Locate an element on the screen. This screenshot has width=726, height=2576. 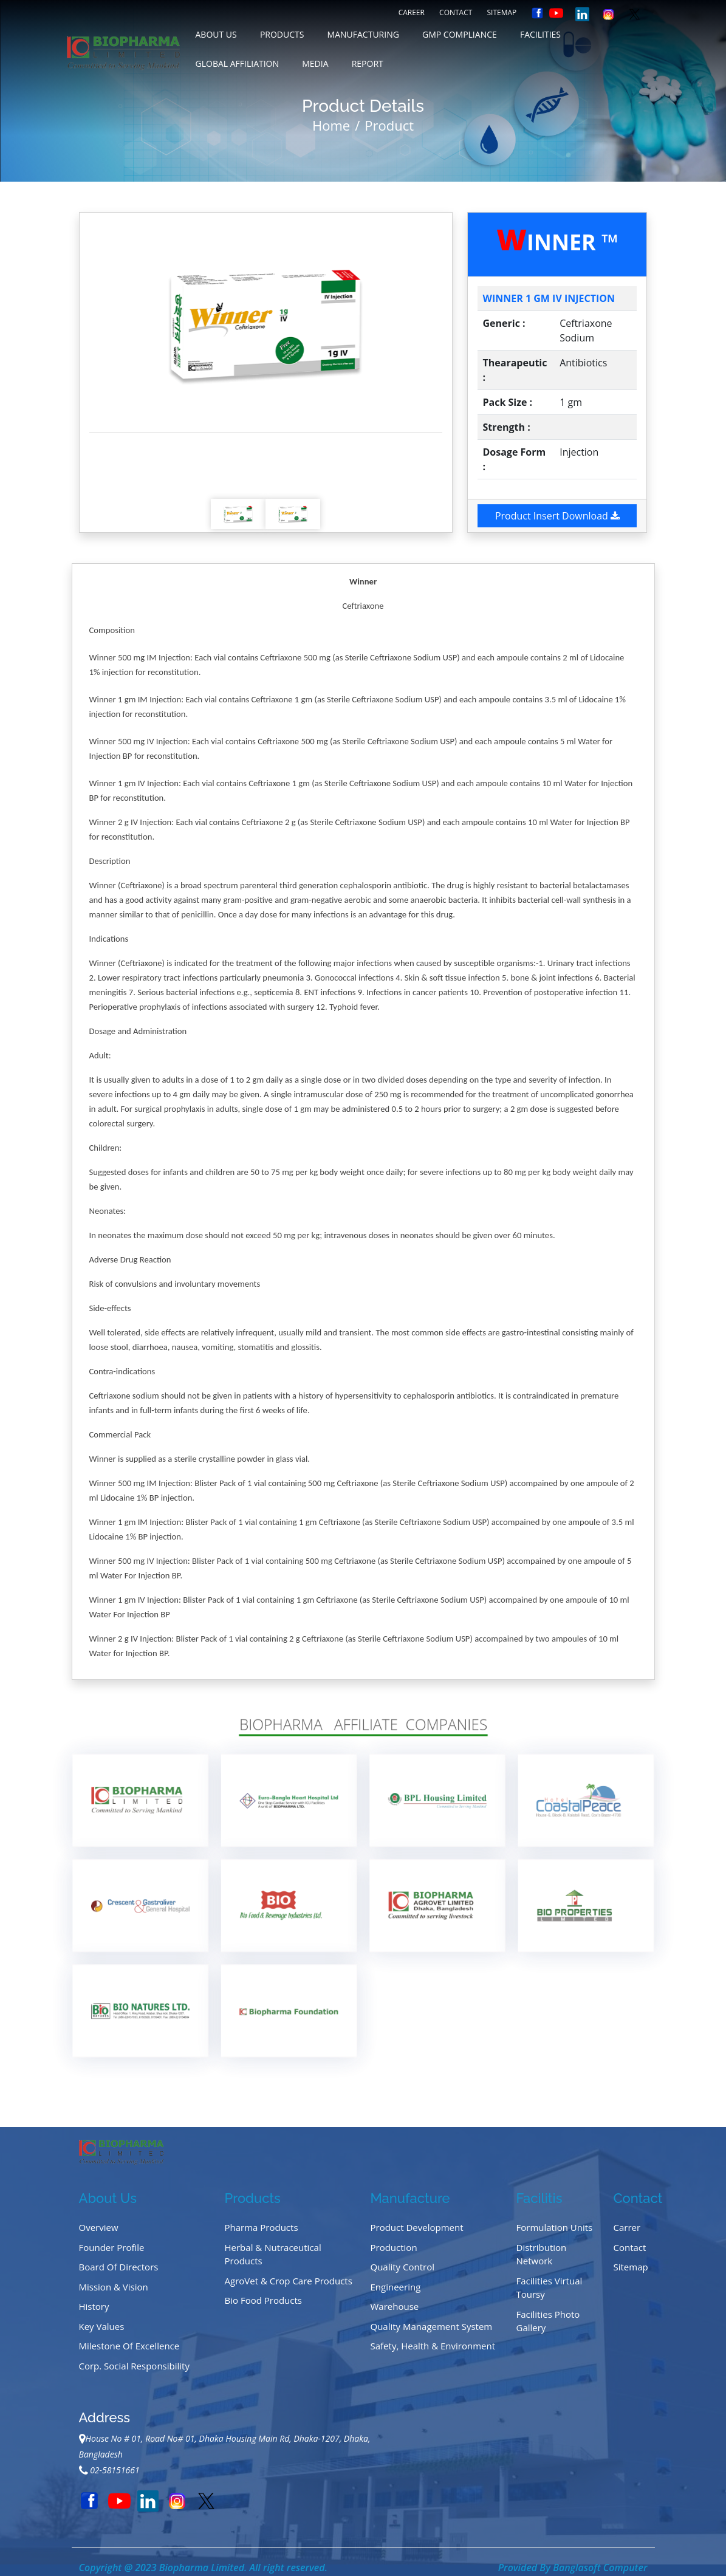
Career is located at coordinates (412, 12).